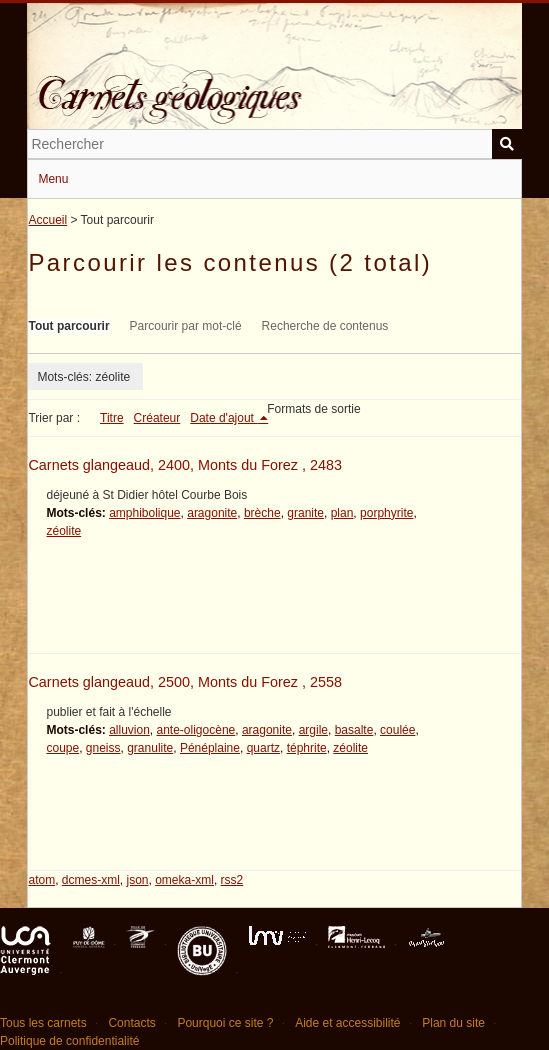 This screenshot has height=1050, width=549. Describe the element at coordinates (69, 1041) in the screenshot. I see `Politique de confidentialité` at that location.